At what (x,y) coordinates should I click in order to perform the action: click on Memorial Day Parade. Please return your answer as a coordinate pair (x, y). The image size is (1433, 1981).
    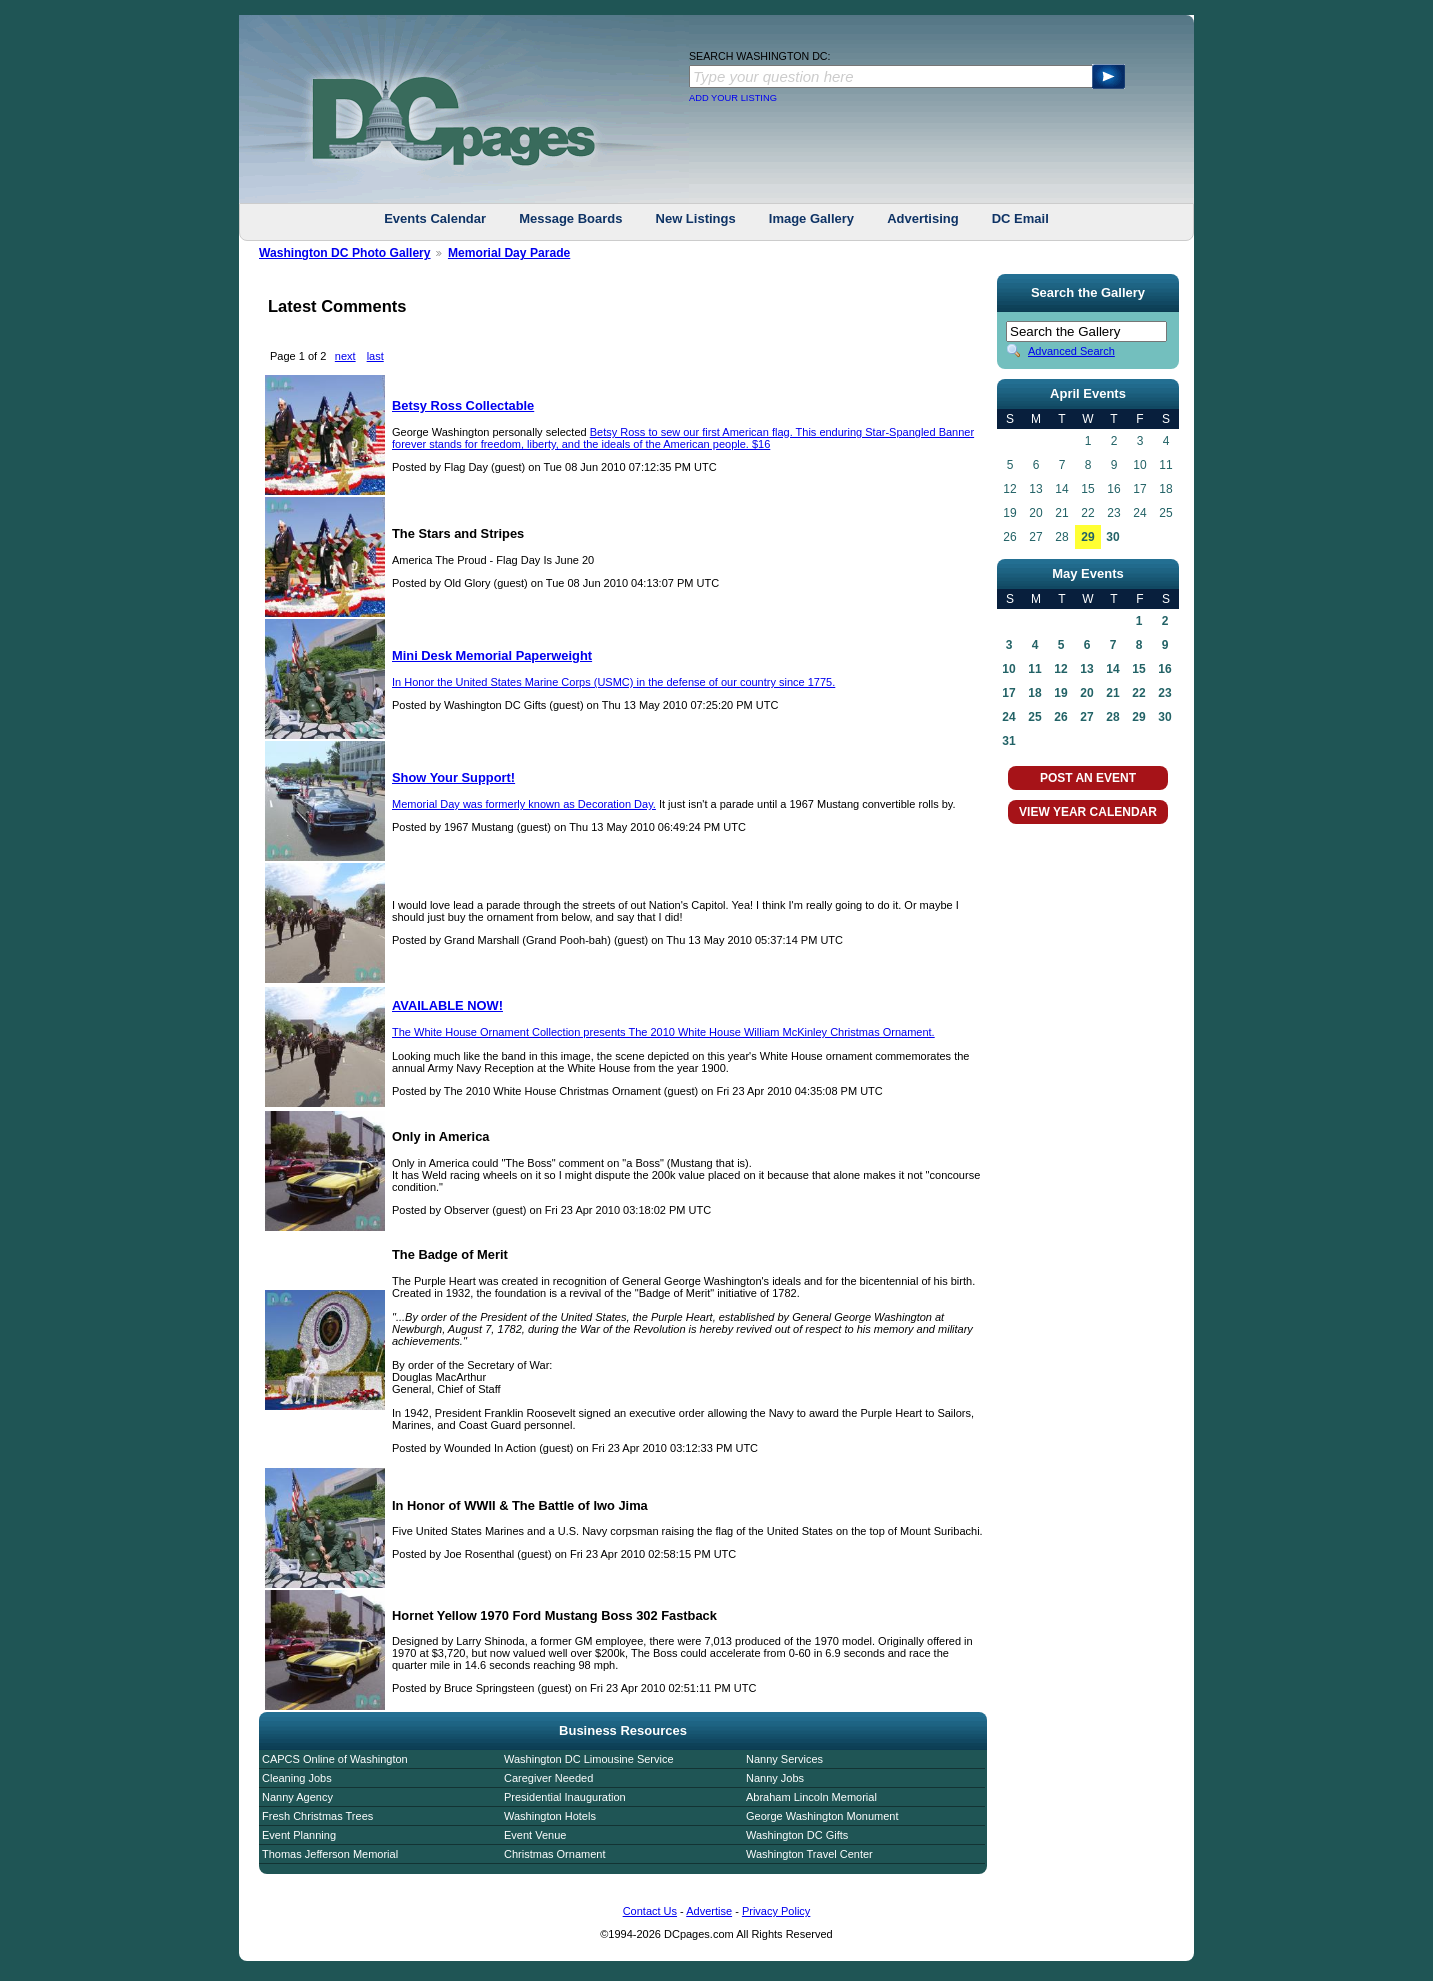
    Looking at the image, I should click on (509, 253).